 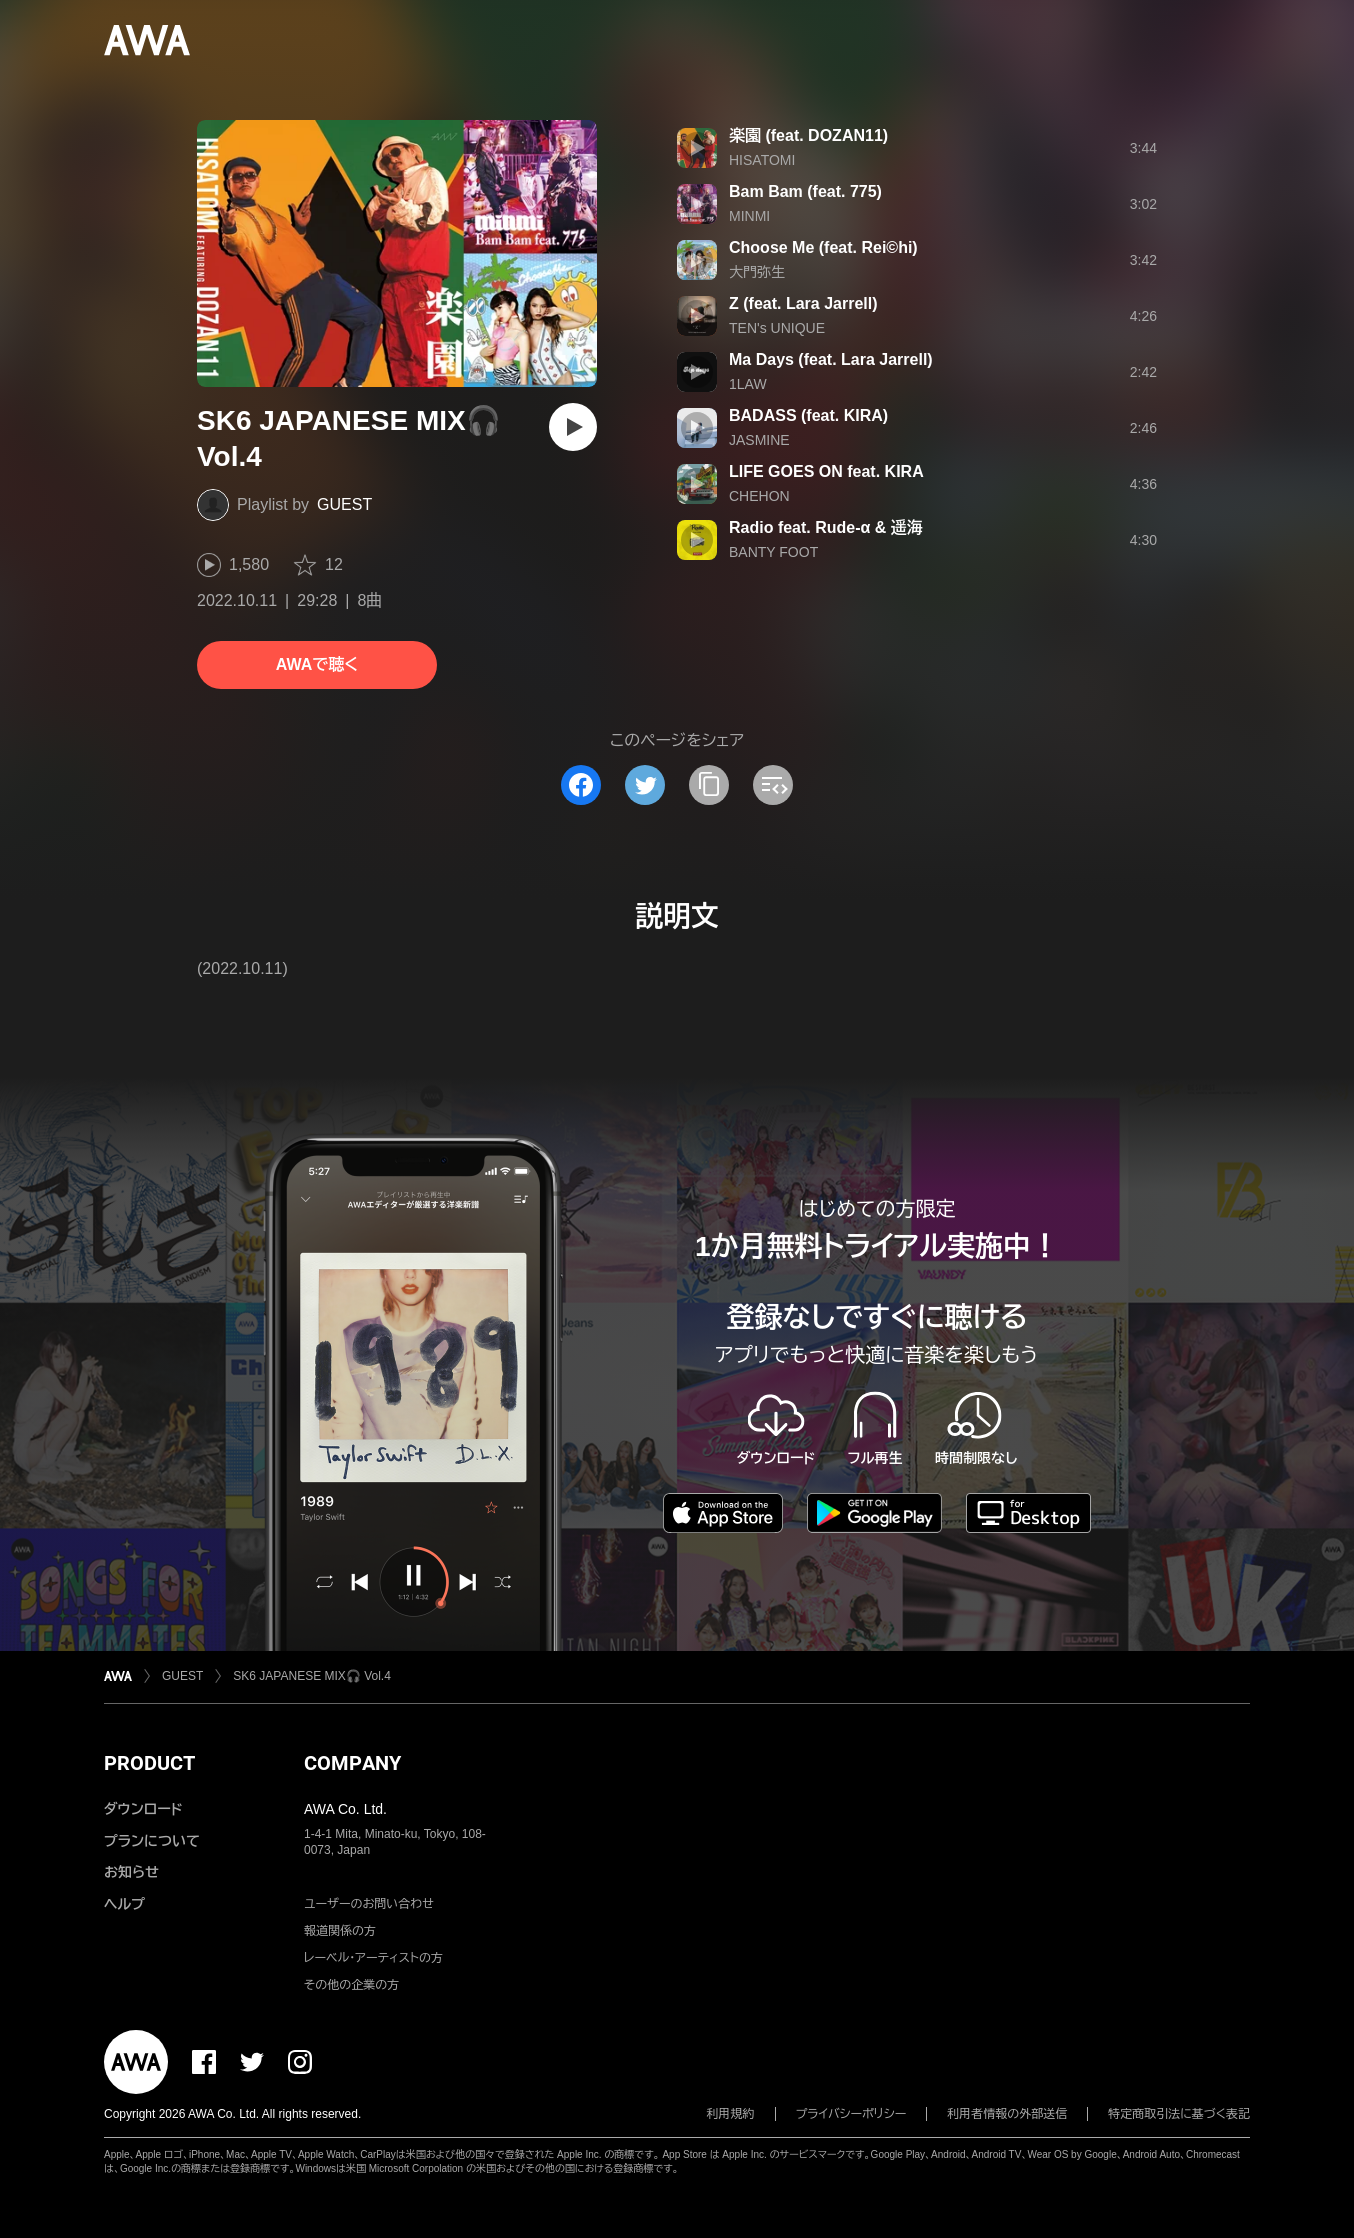 What do you see at coordinates (124, 1904) in the screenshot?
I see `ヘルプ` at bounding box center [124, 1904].